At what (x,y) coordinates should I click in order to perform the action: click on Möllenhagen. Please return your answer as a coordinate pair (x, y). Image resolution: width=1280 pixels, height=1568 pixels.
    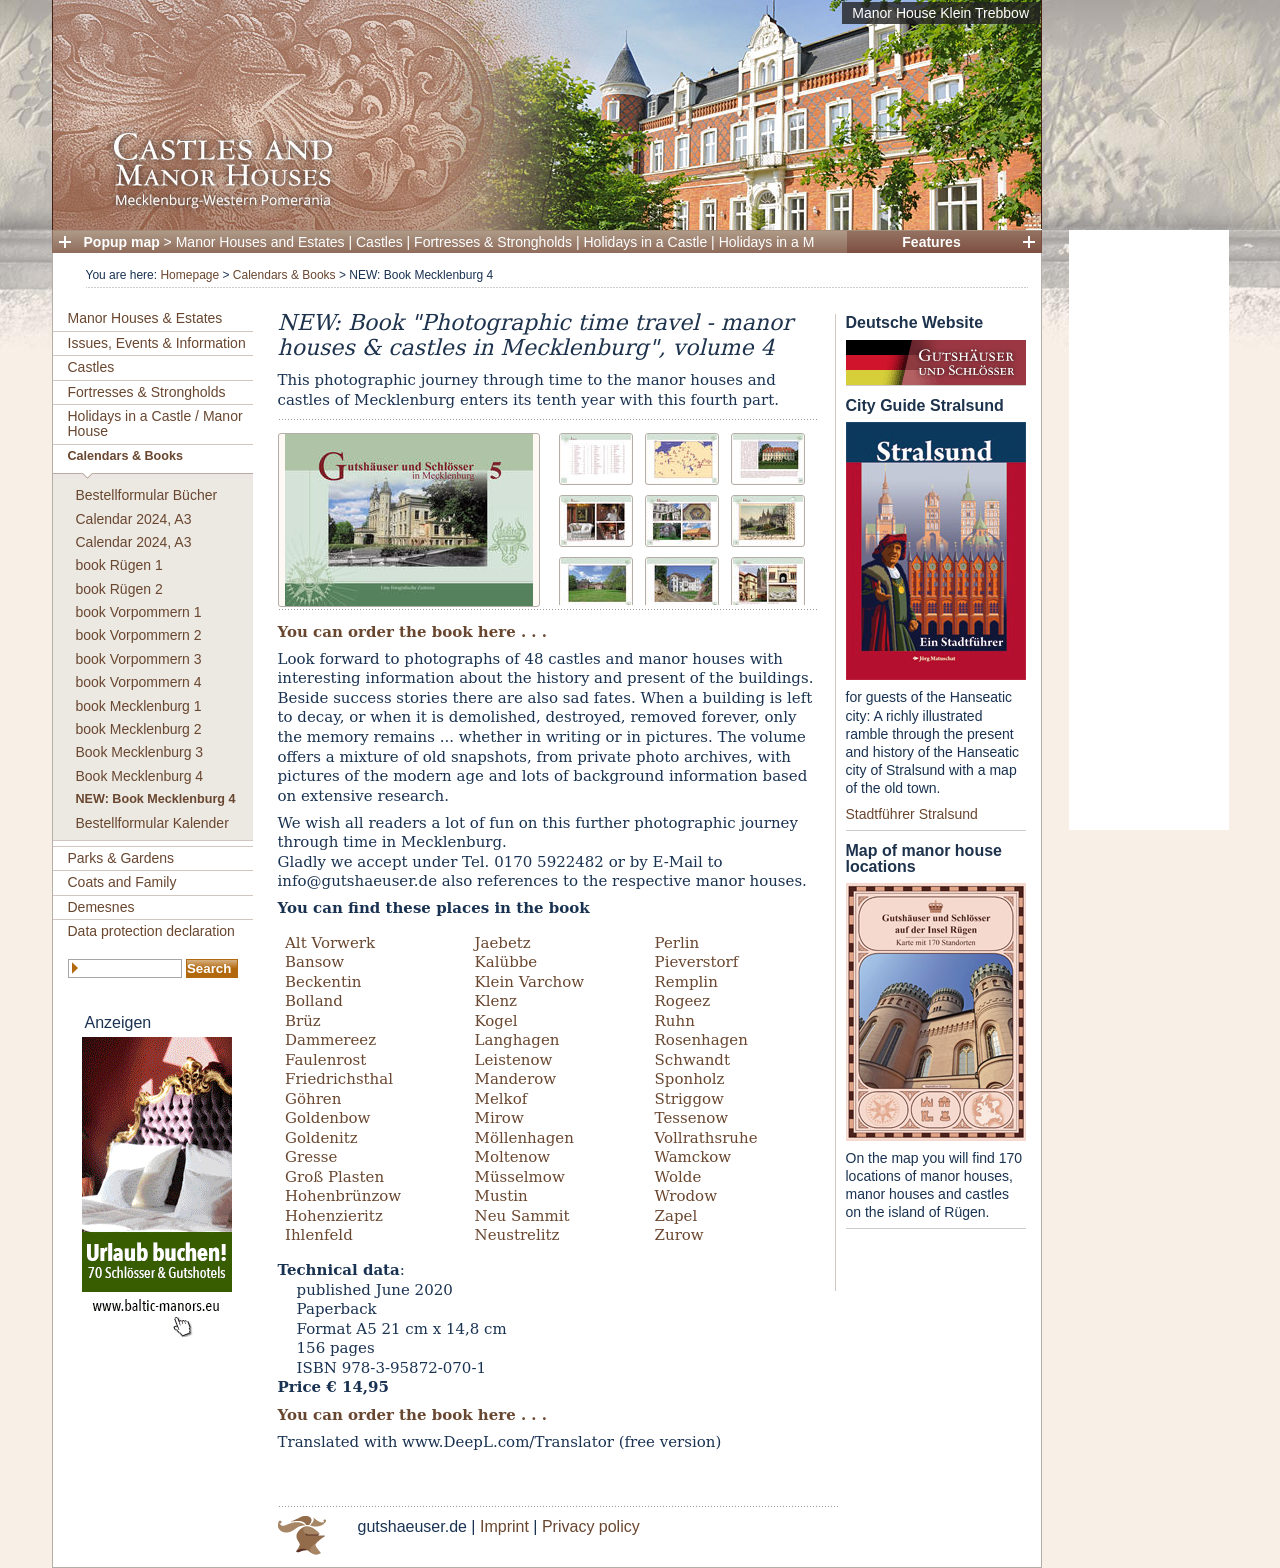
    Looking at the image, I should click on (524, 1138).